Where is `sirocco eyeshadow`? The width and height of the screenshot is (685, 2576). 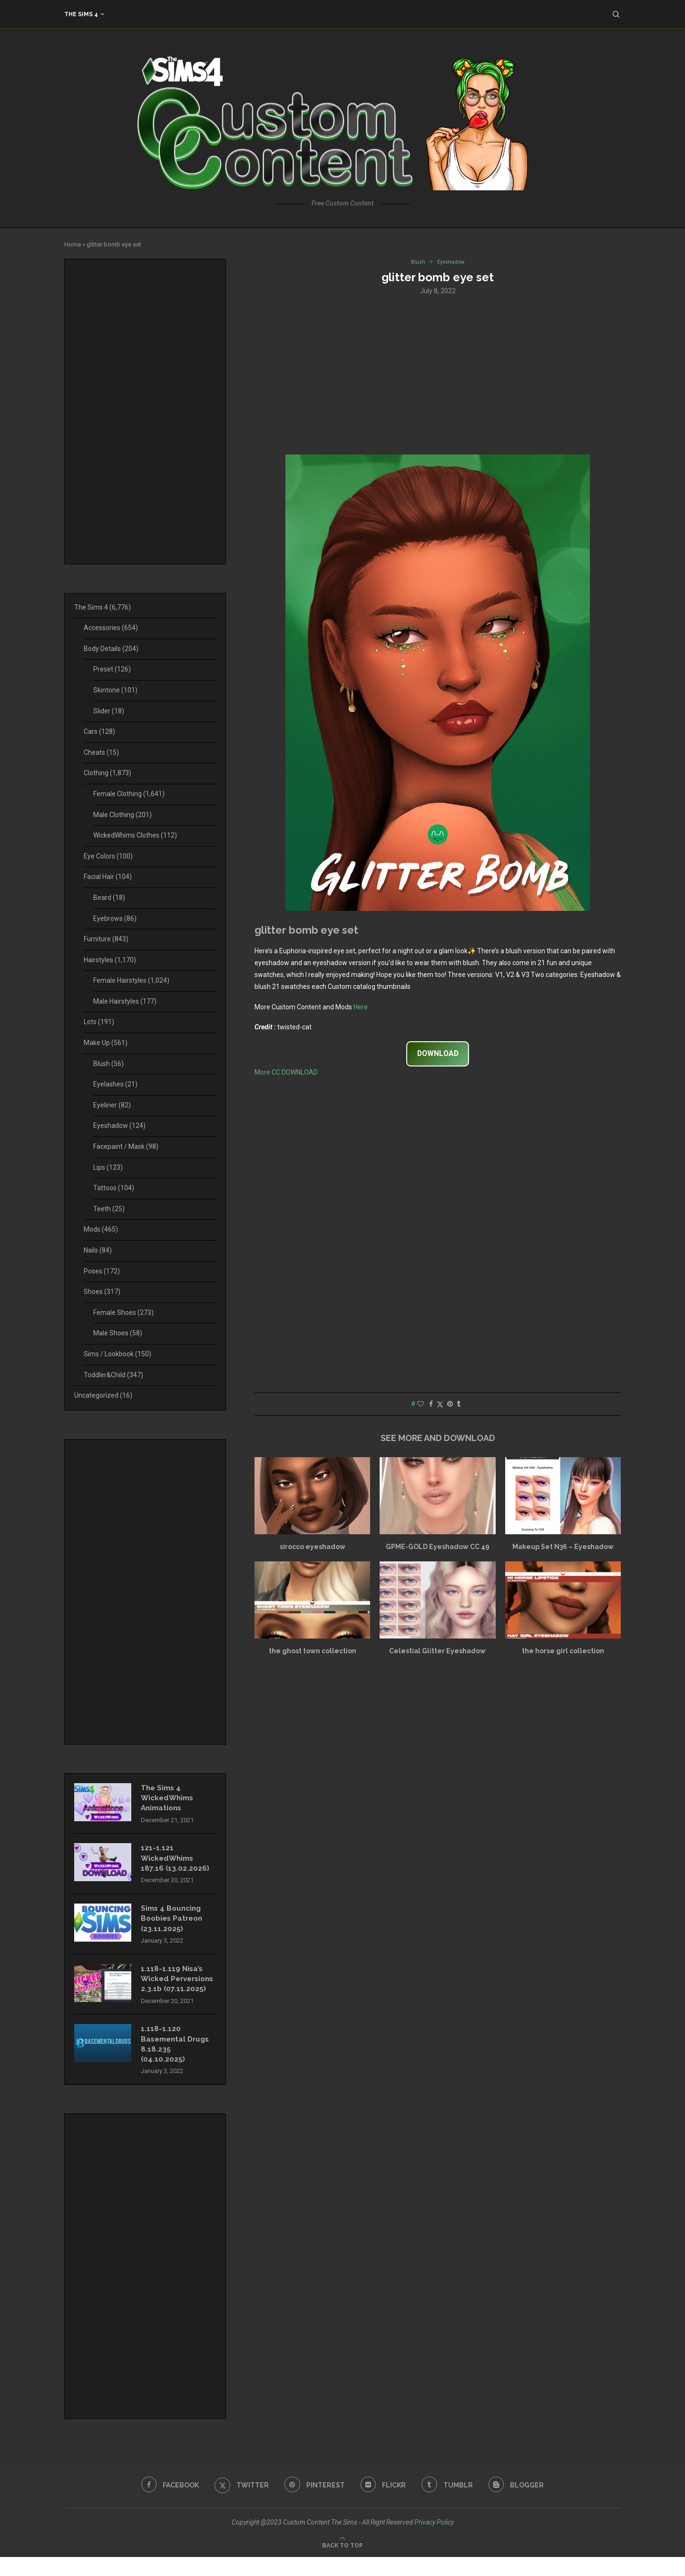 sirocco eyeshadow is located at coordinates (312, 1547).